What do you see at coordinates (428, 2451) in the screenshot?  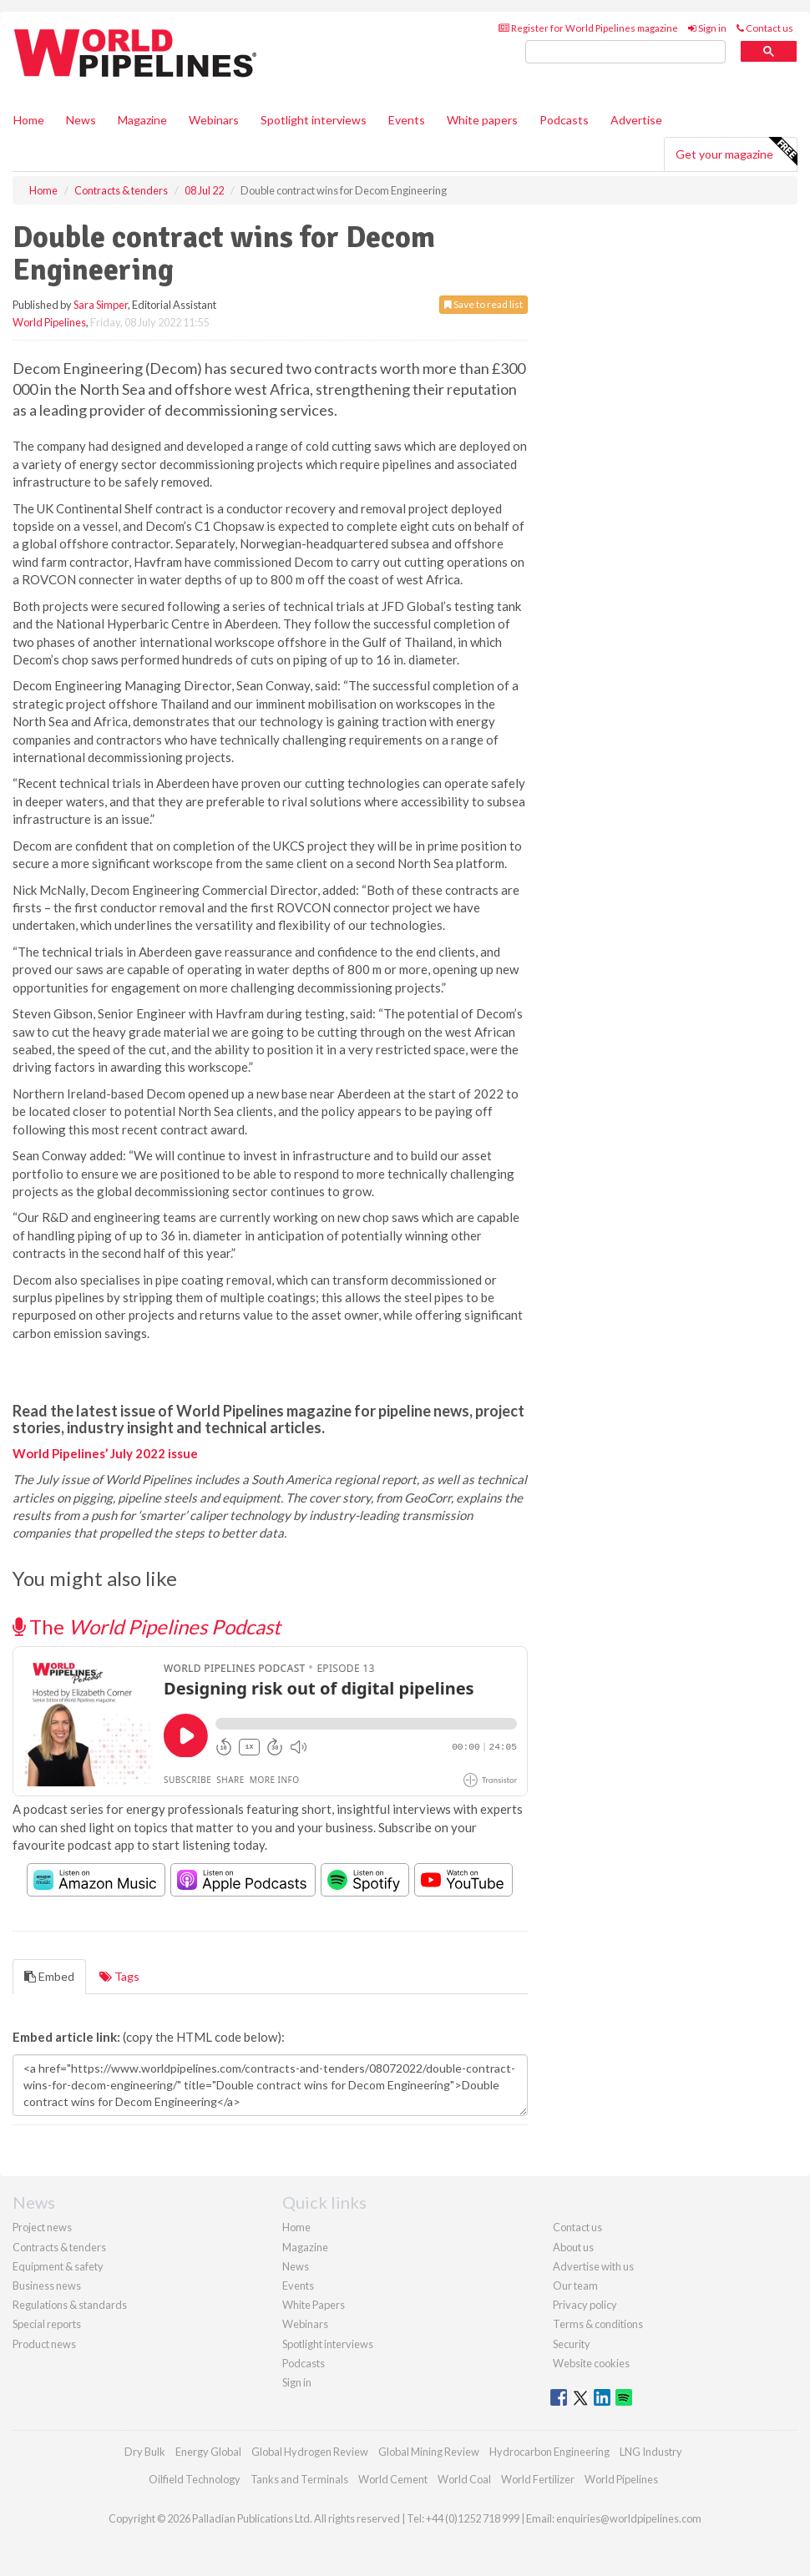 I see `Global Mining Review` at bounding box center [428, 2451].